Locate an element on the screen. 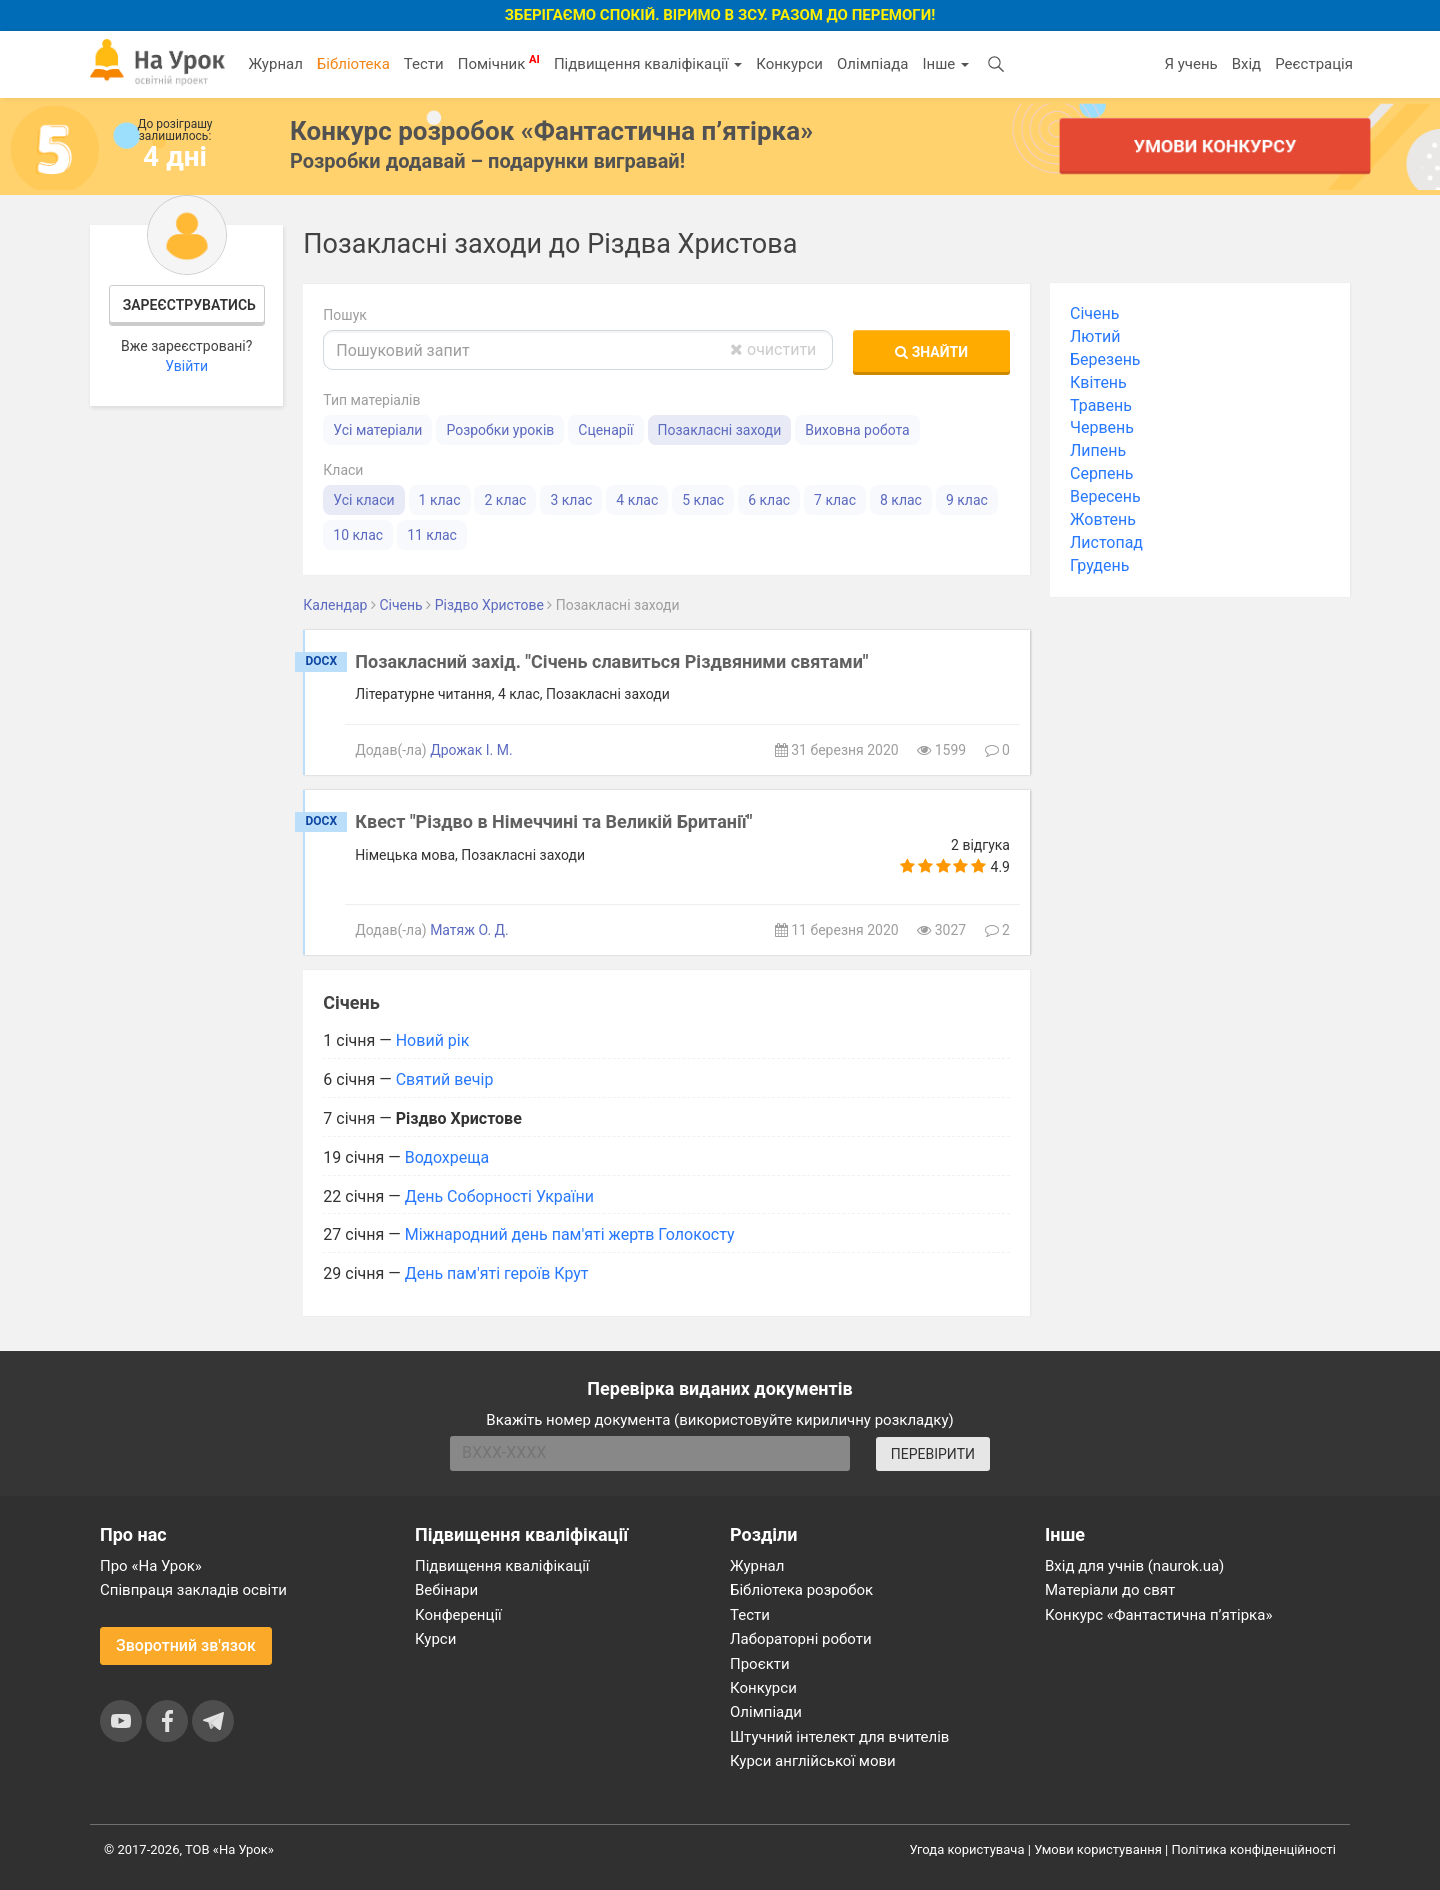 The width and height of the screenshot is (1440, 1890). Лабораторні роботи is located at coordinates (801, 1639).